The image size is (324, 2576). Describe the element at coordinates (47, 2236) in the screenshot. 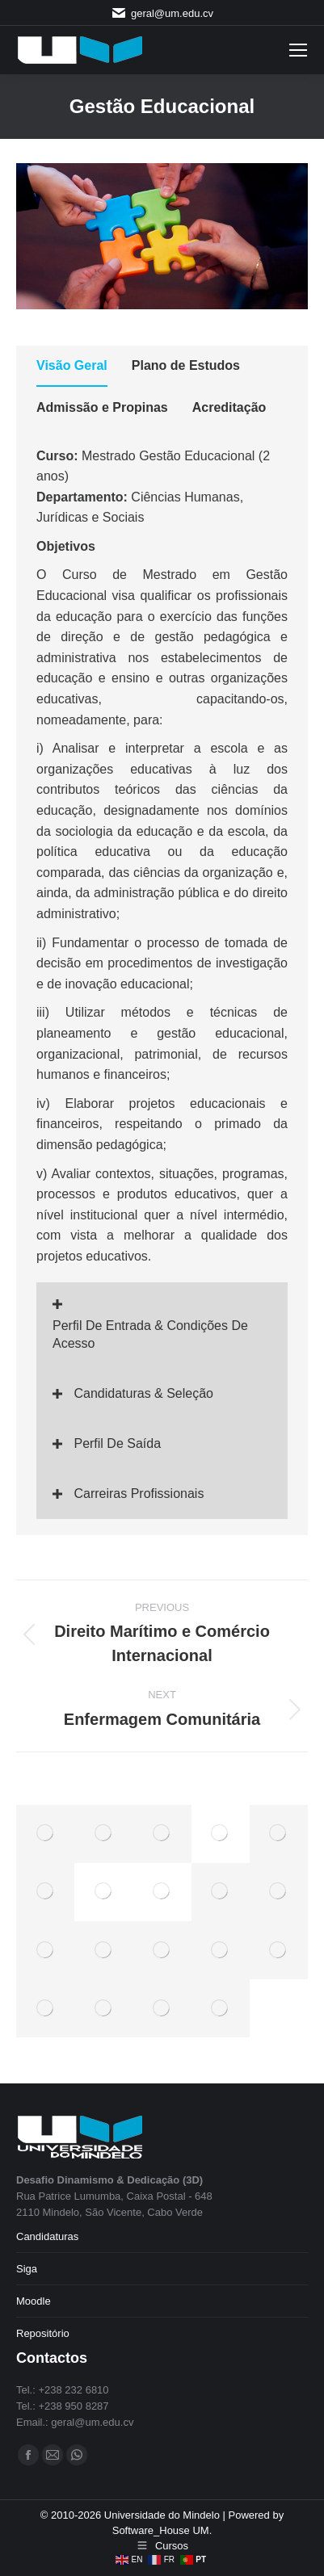

I see `Candidaturas` at that location.